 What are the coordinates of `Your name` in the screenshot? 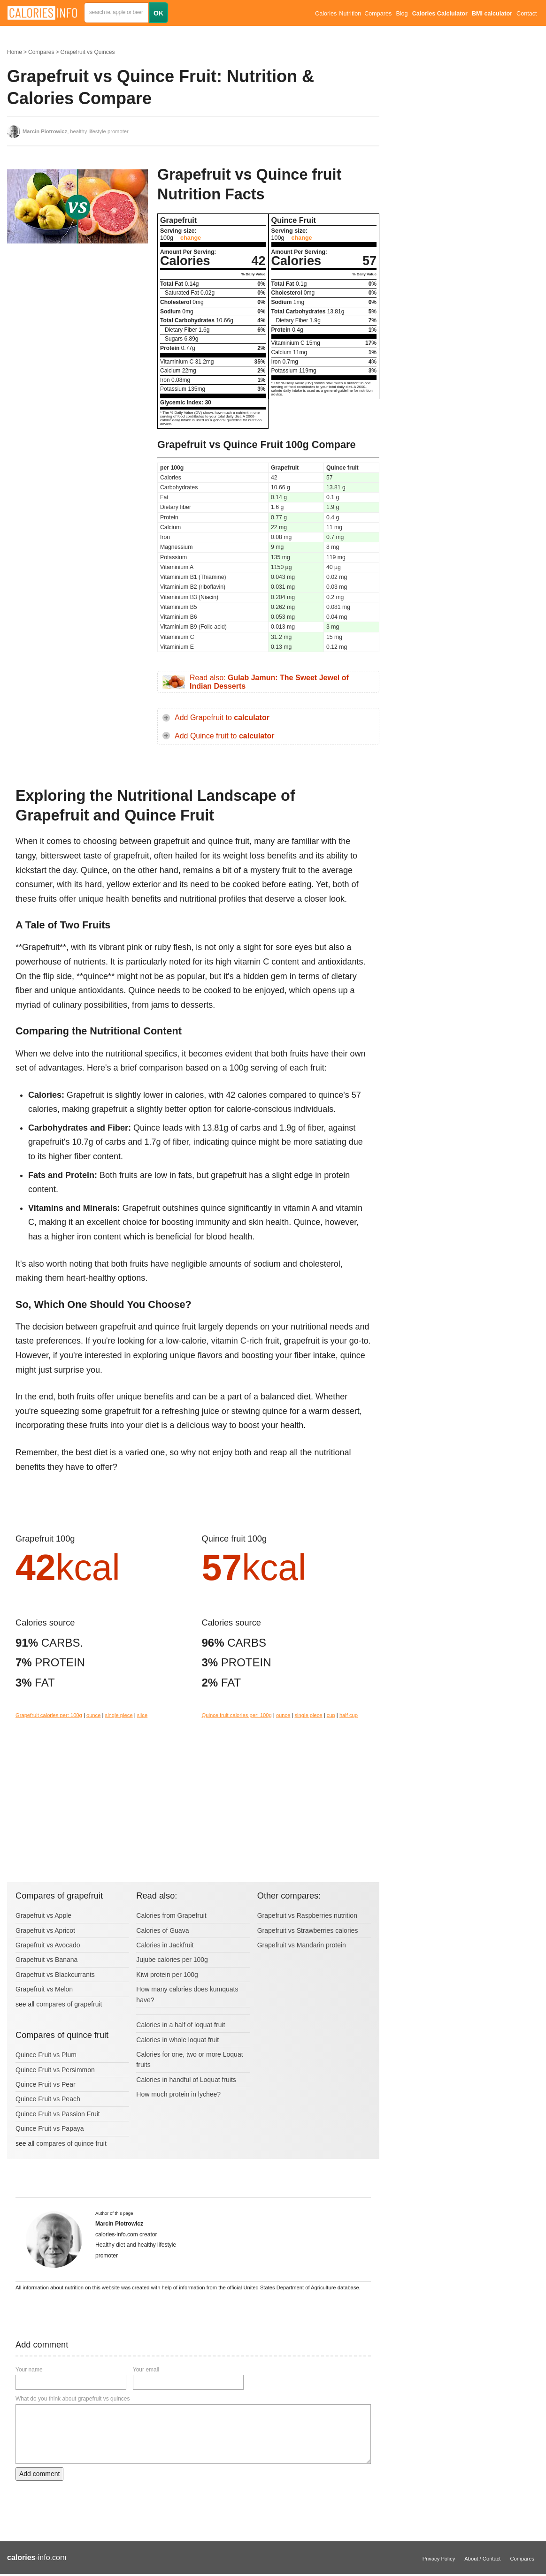 It's located at (29, 2369).